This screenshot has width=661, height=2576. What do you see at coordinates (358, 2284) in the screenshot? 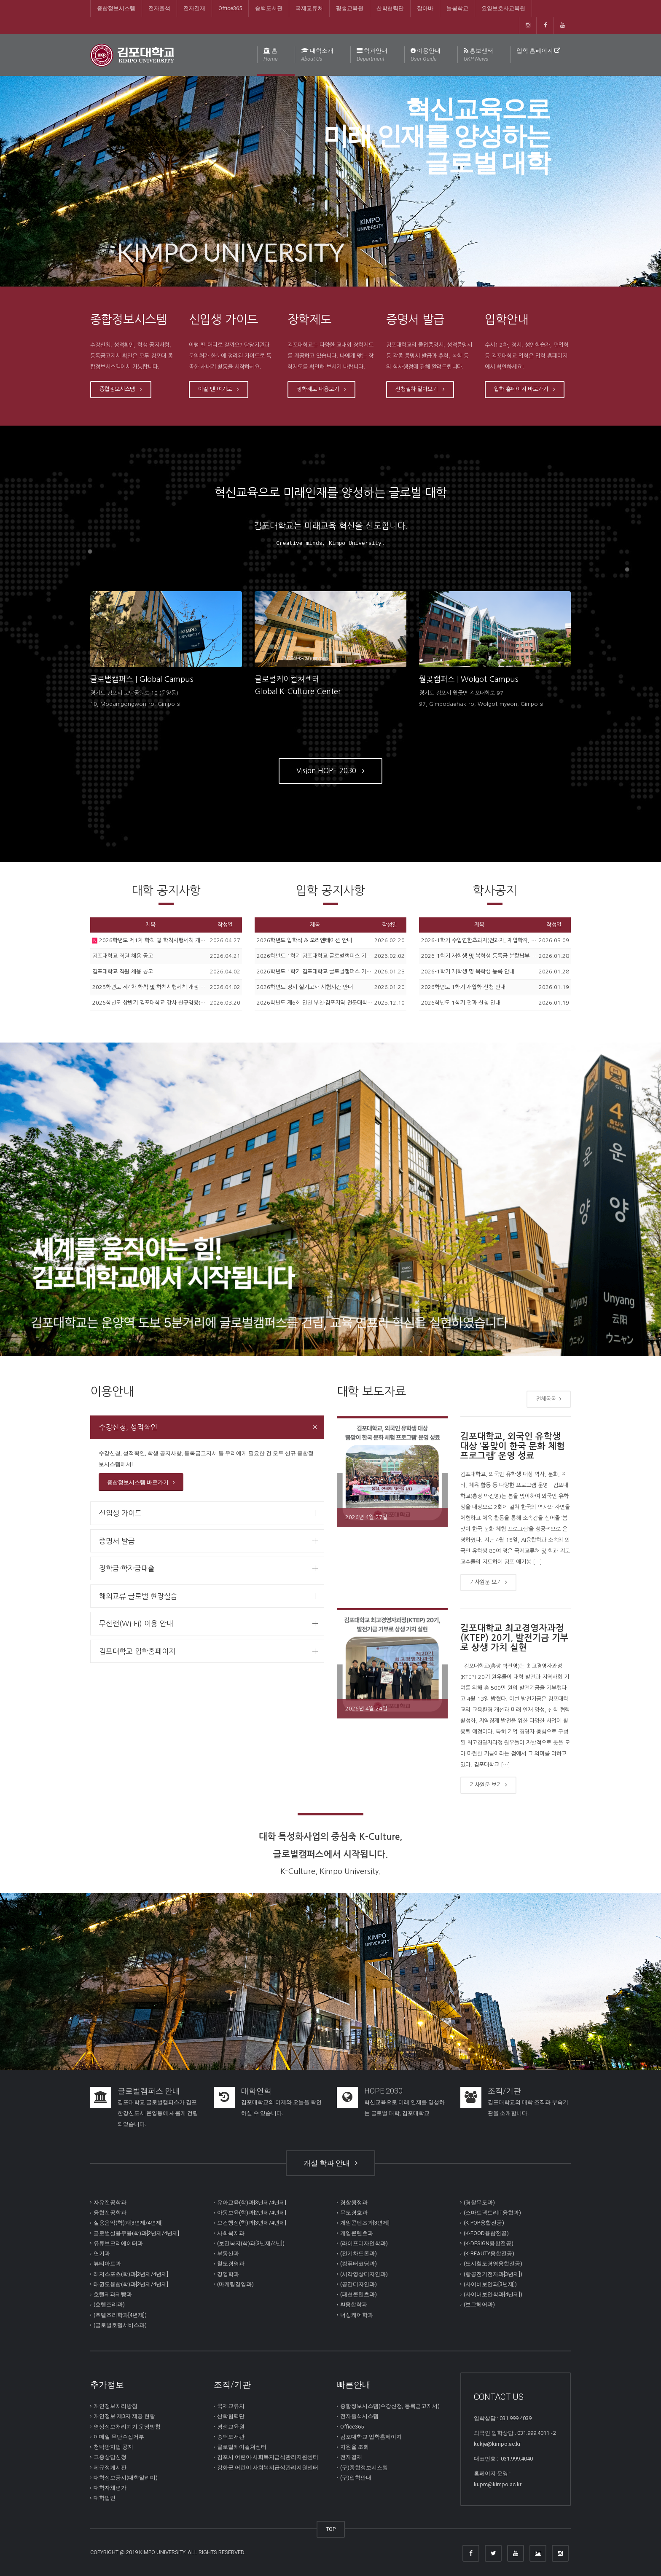
I see `(공간디자인과)` at bounding box center [358, 2284].